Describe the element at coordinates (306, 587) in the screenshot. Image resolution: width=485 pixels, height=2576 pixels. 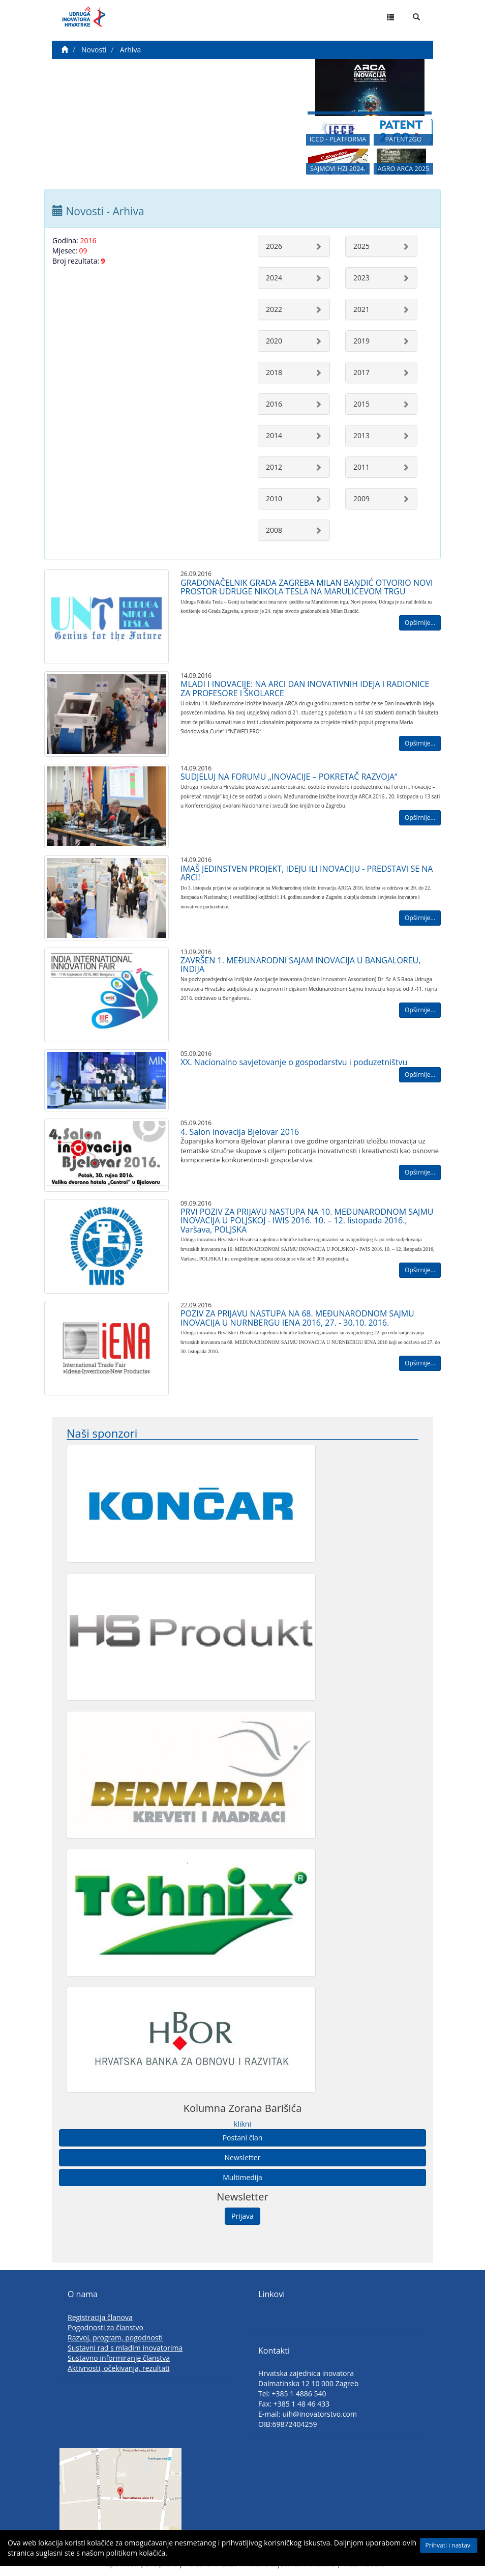
I see `GRADONAČELNIK GRADA ZAGREBA MILAN BANDIĆ OTVORIO NOVI PROSTOR UDRUGE NIKOLA TESLA NA MARULIĆEVOM TRGU` at that location.